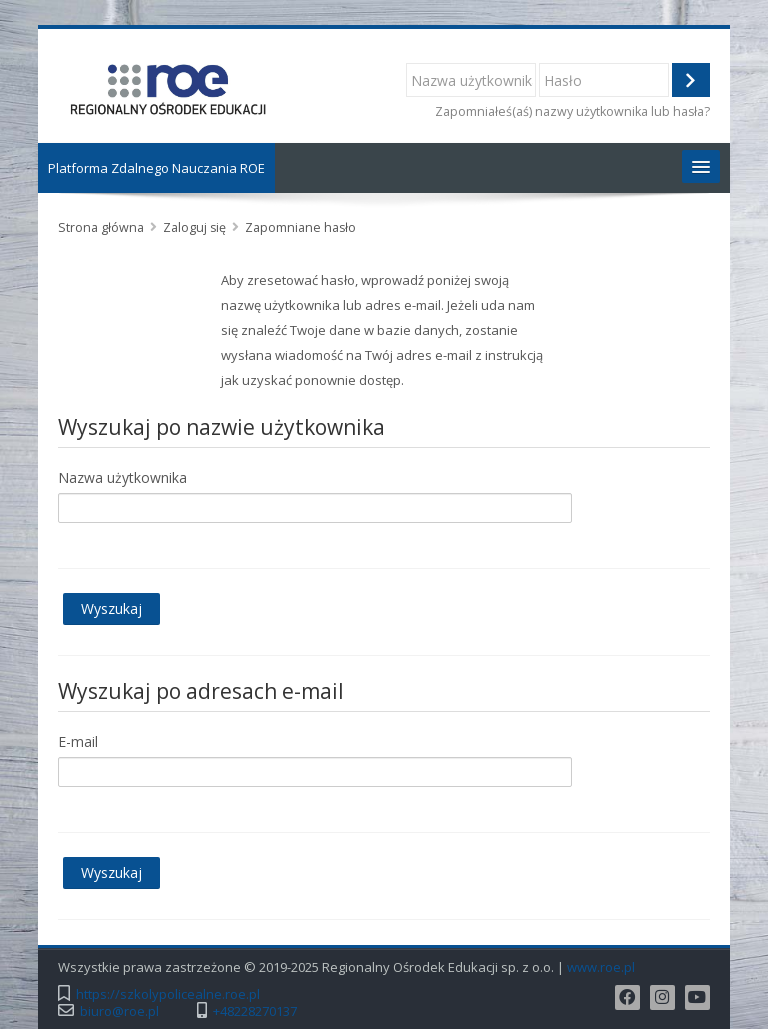 The height and width of the screenshot is (1029, 768). What do you see at coordinates (300, 227) in the screenshot?
I see `Zapomniane hasło` at bounding box center [300, 227].